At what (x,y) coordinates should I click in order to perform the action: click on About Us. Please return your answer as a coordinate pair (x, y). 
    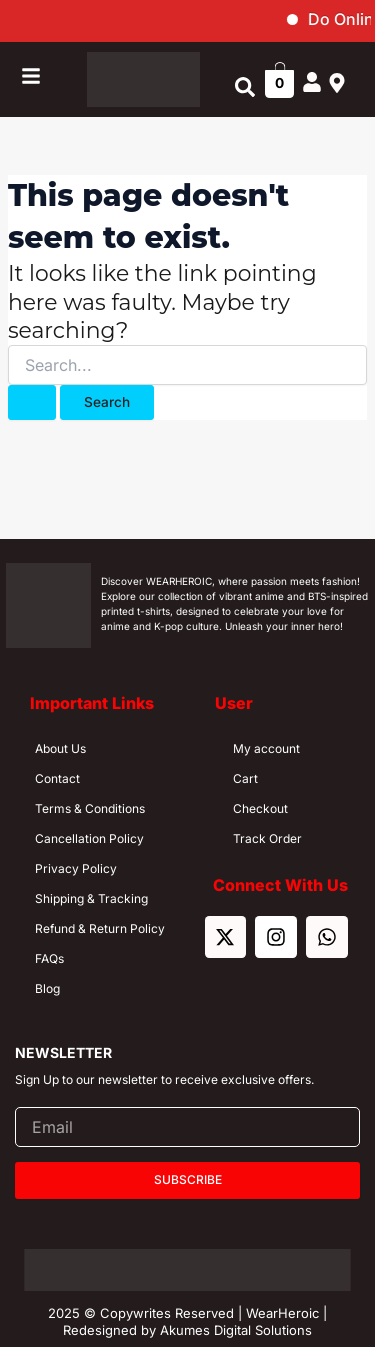
    Looking at the image, I should click on (60, 748).